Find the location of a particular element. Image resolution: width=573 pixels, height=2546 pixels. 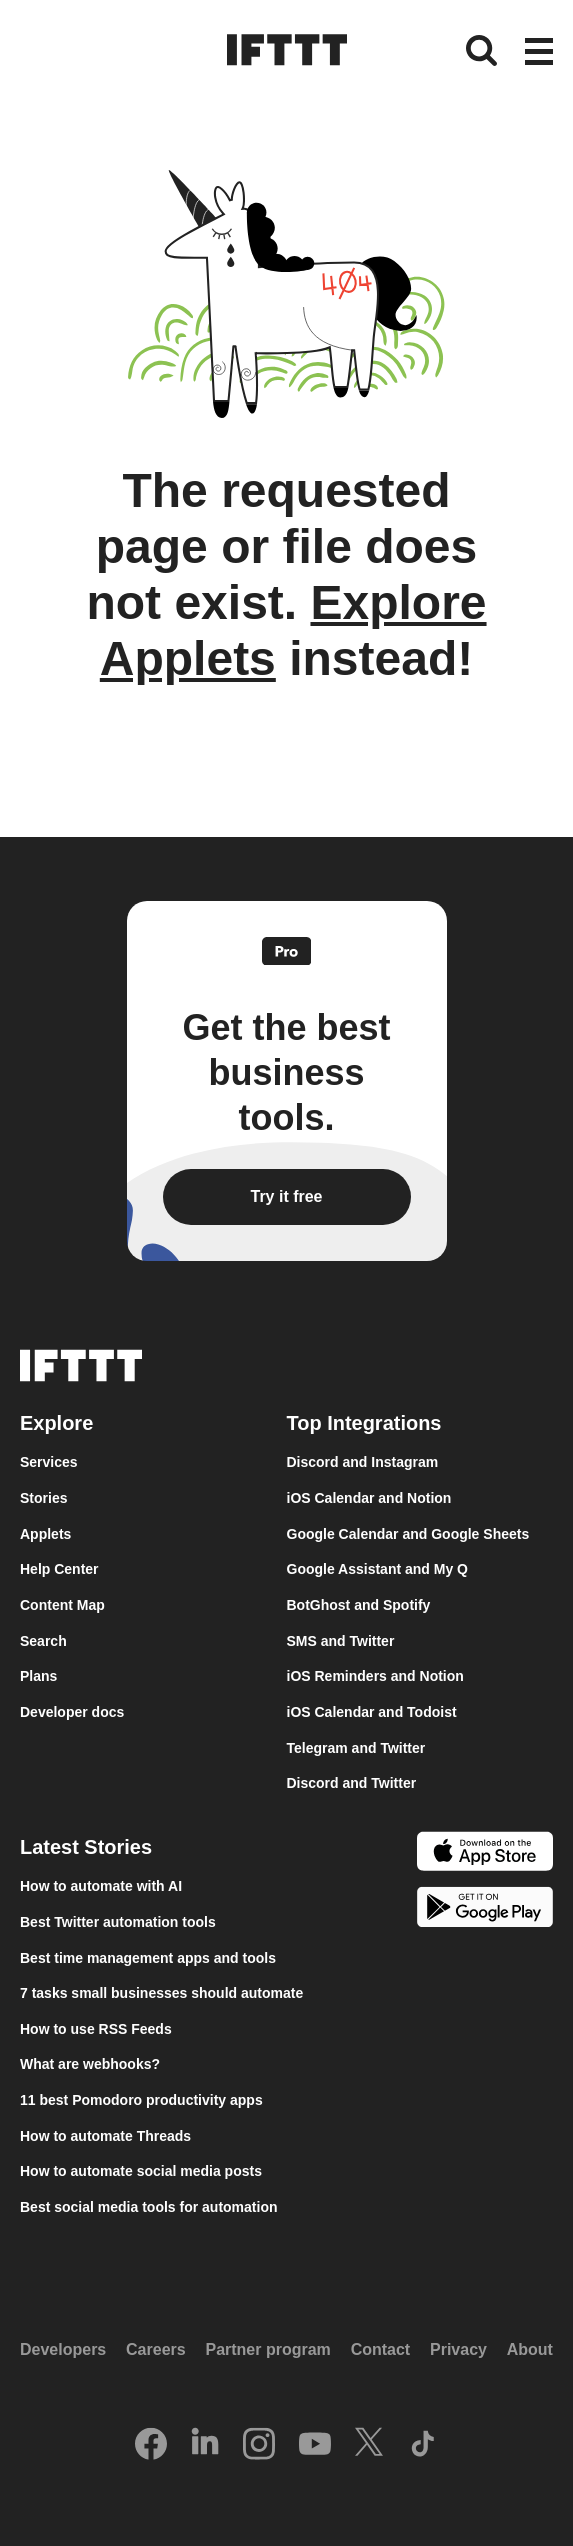

Plans is located at coordinates (38, 1676).